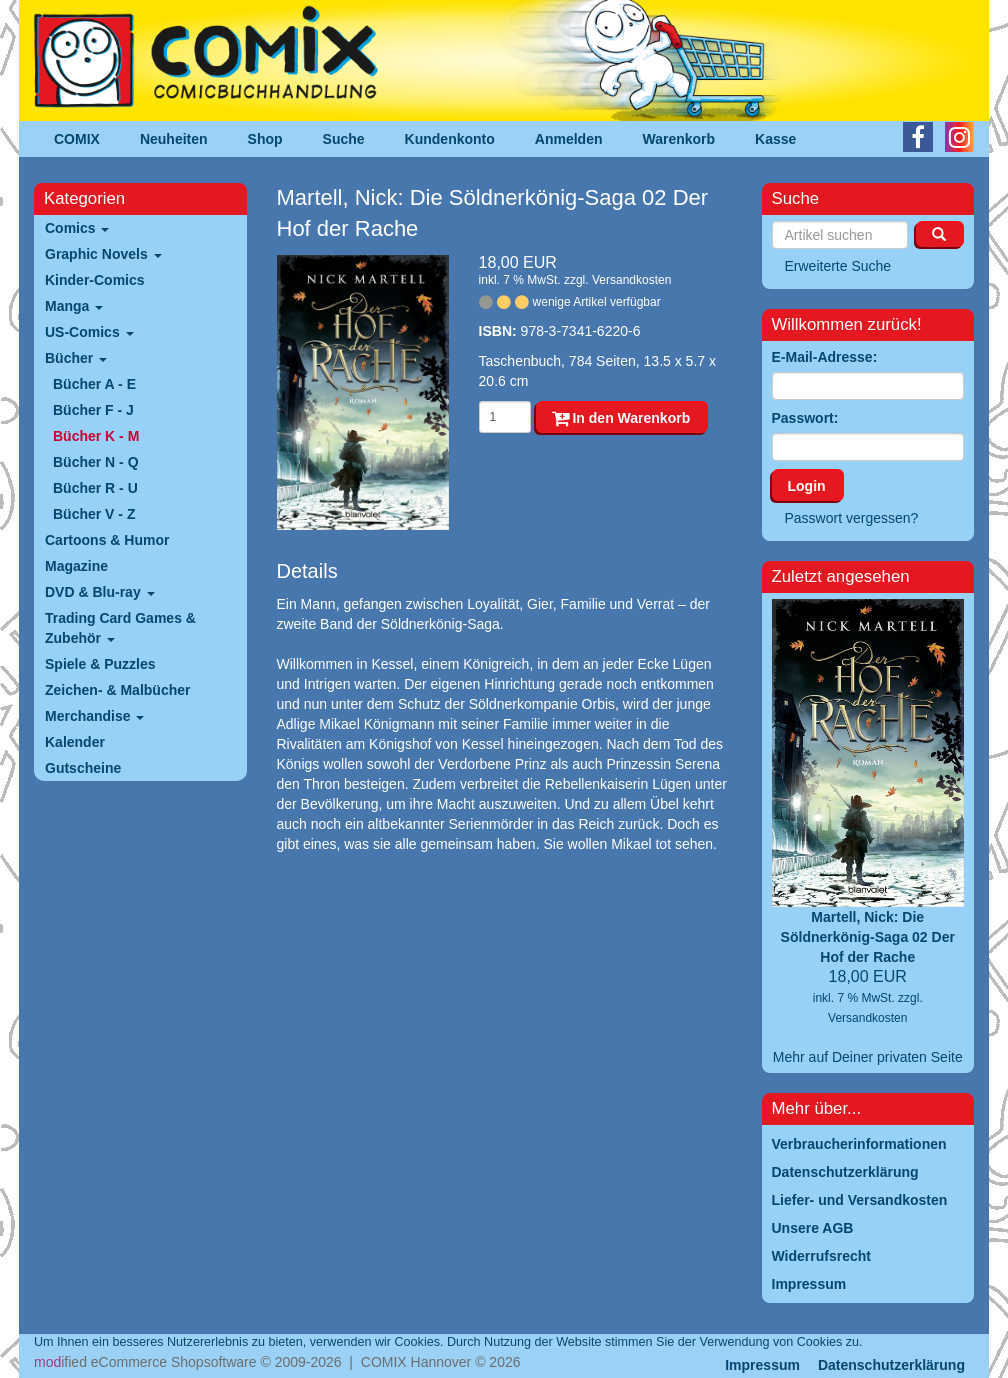  I want to click on Neuheiten, so click(174, 139).